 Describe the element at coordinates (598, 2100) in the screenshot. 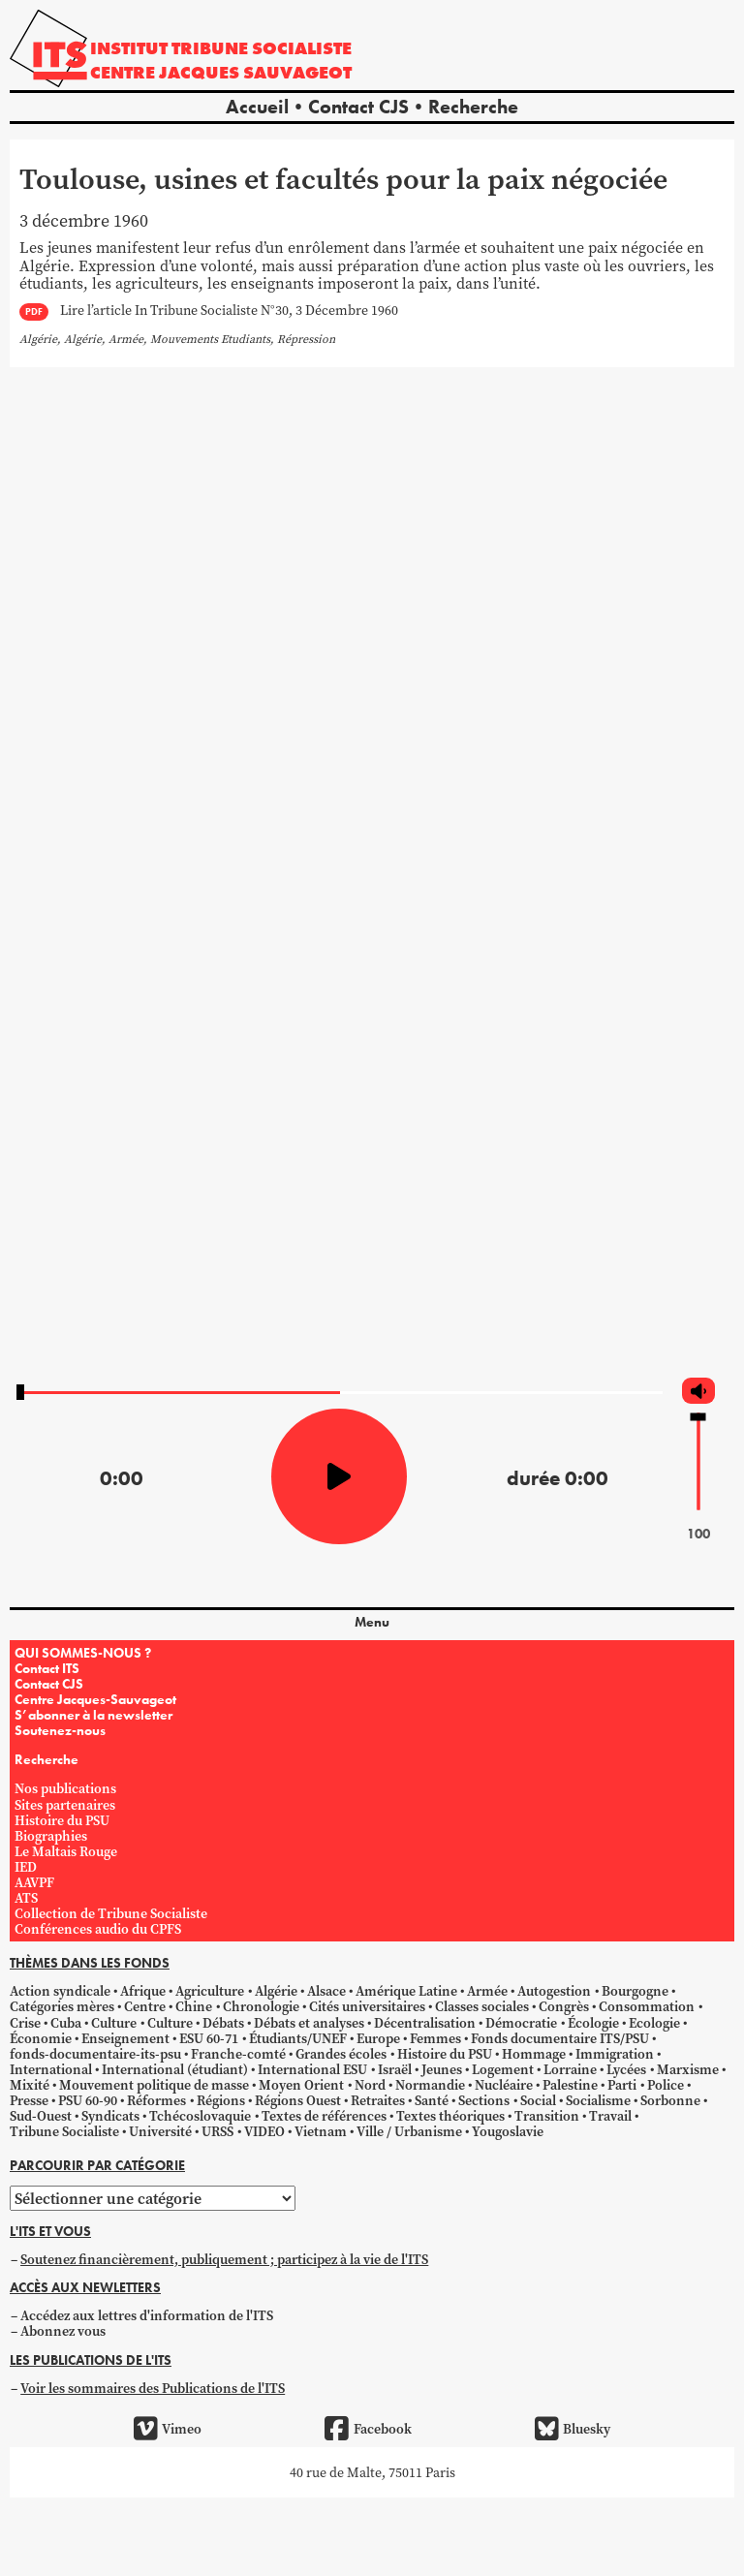

I see `Socialisme` at that location.